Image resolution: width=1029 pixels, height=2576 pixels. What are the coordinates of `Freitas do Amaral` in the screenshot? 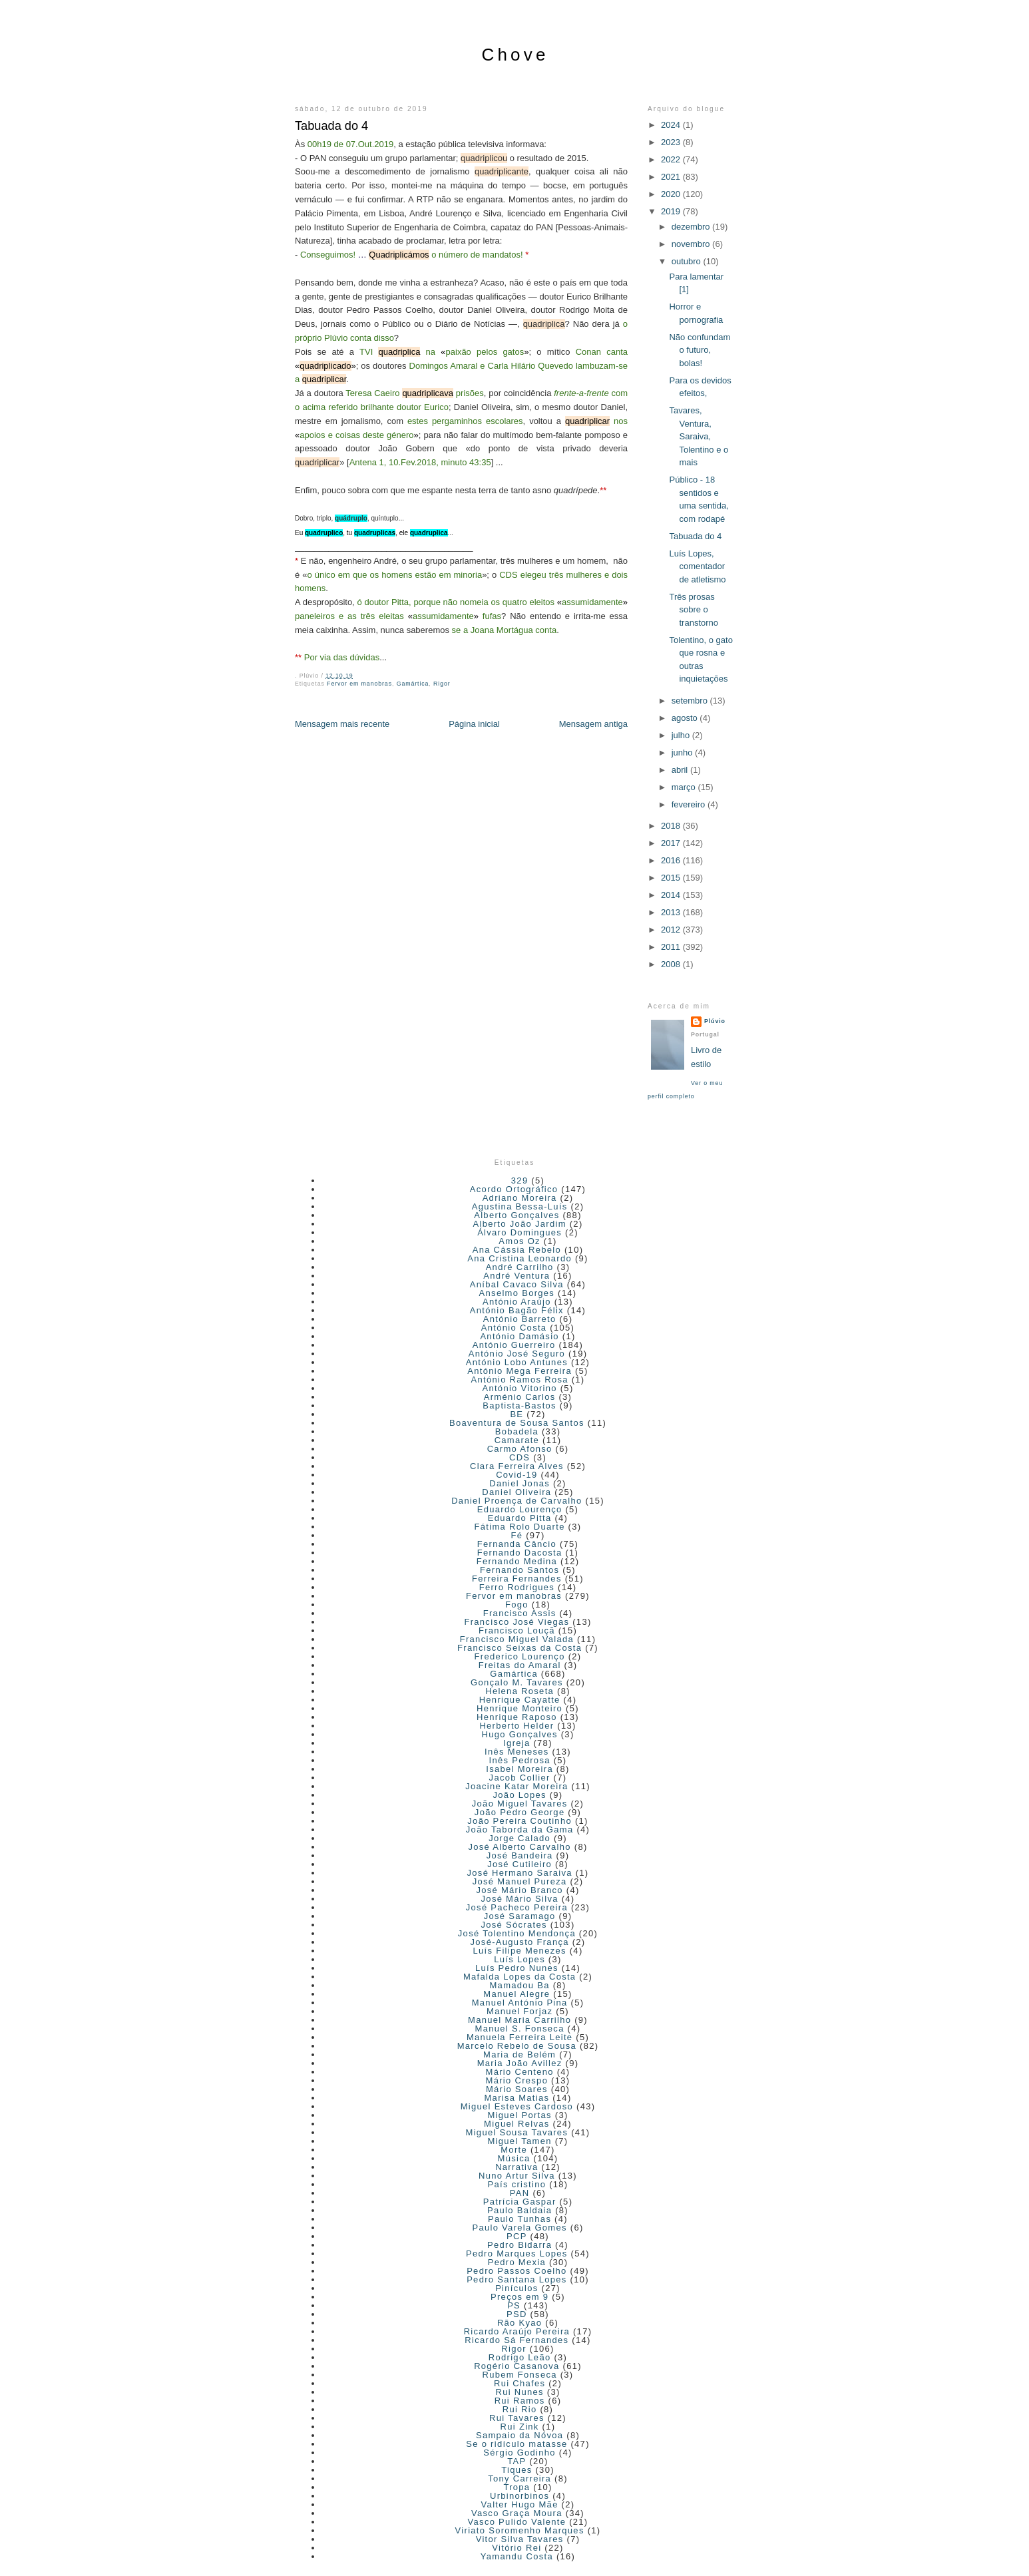 It's located at (520, 1665).